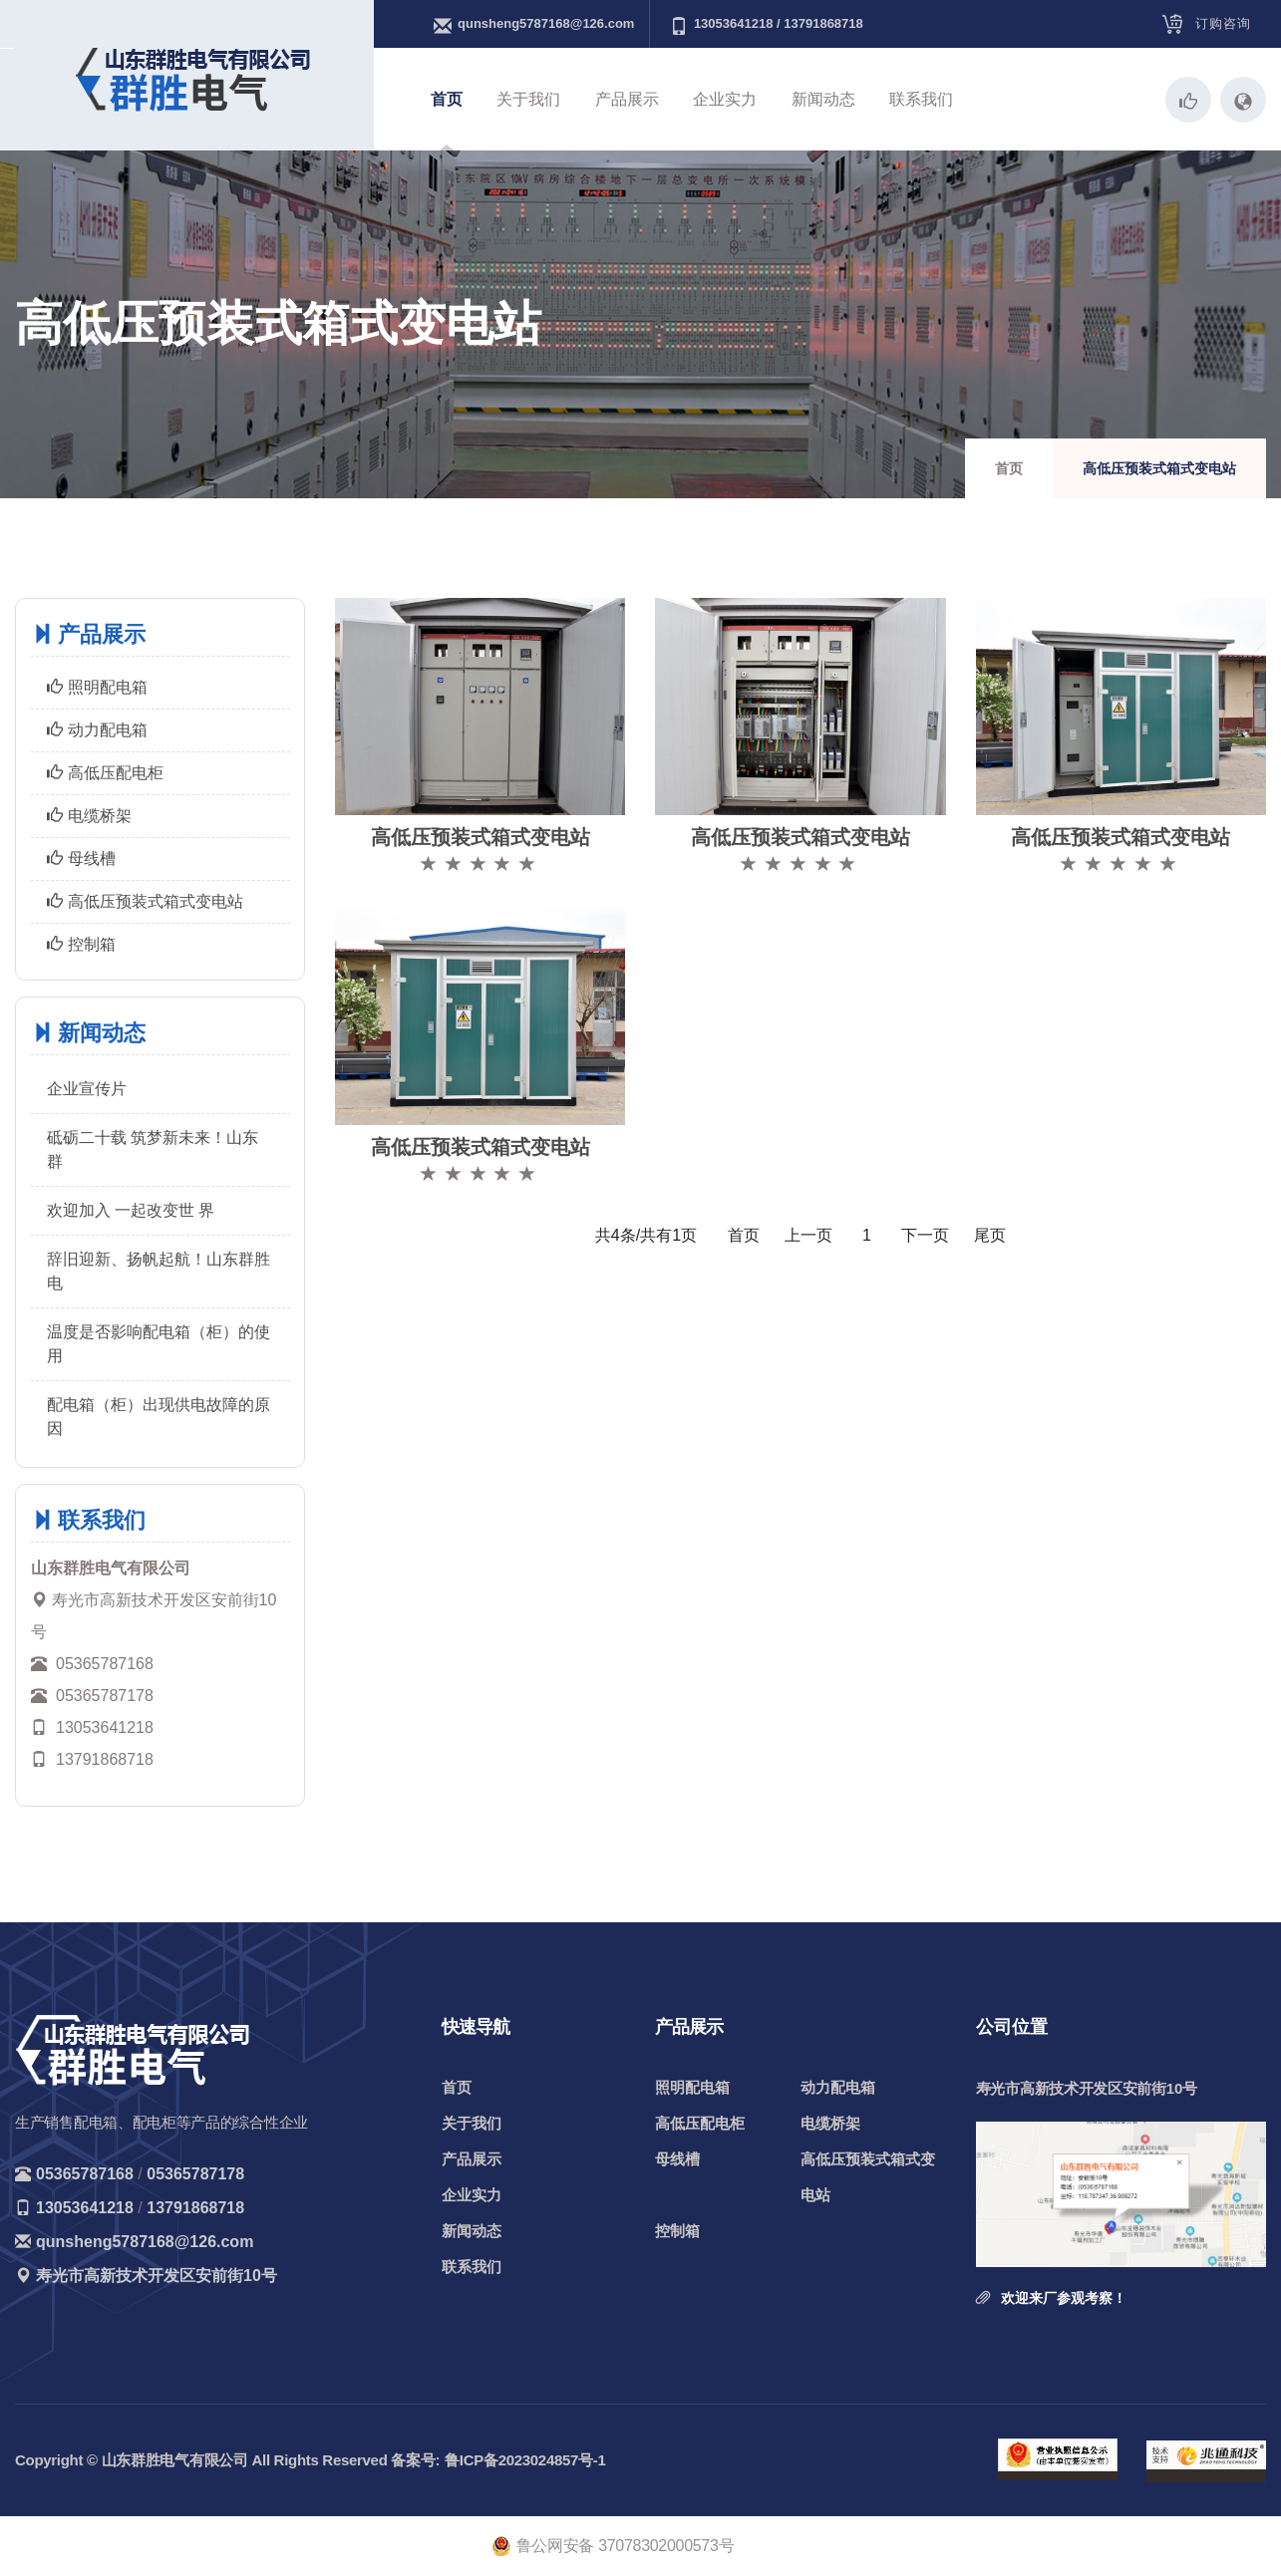 This screenshot has height=2576, width=1281. I want to click on 新闻动态, so click(823, 99).